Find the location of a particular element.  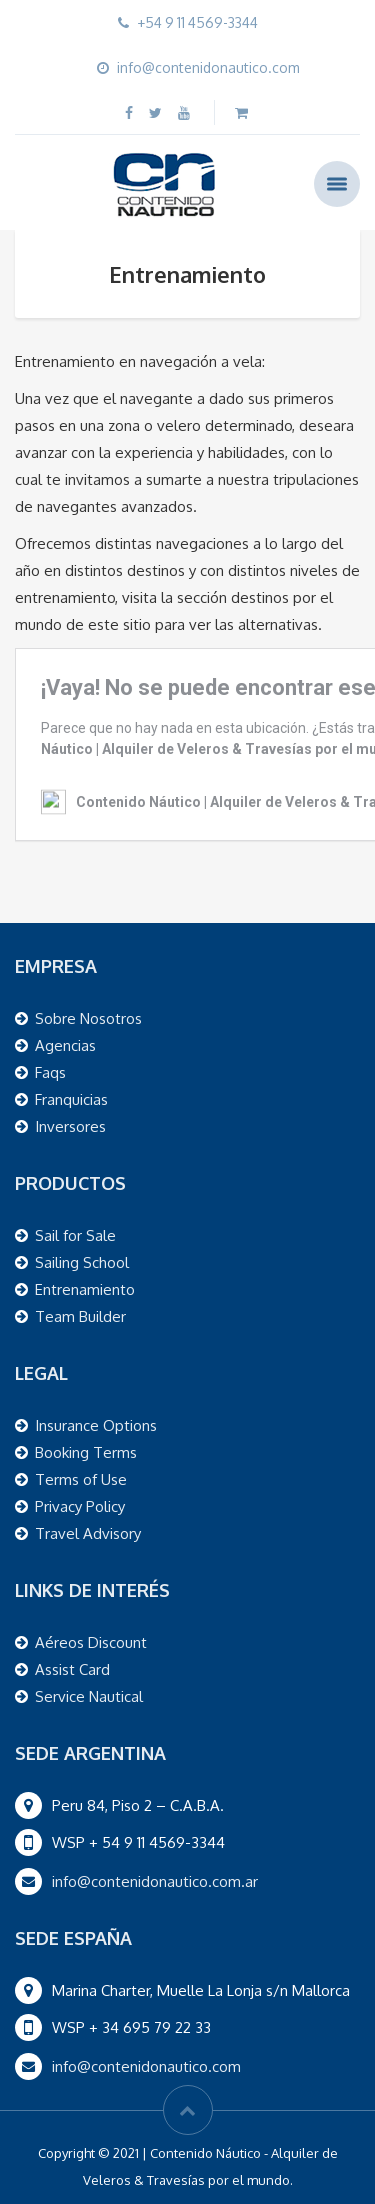

Insurance Options is located at coordinates (96, 1425).